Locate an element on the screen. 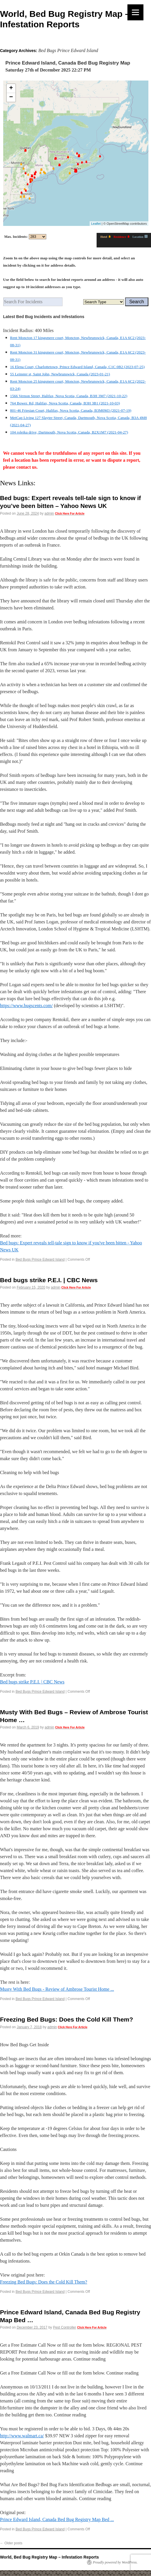 This screenshot has height=2576, width=151. https://www.bugscents.com/ is located at coordinates (26, 1005).